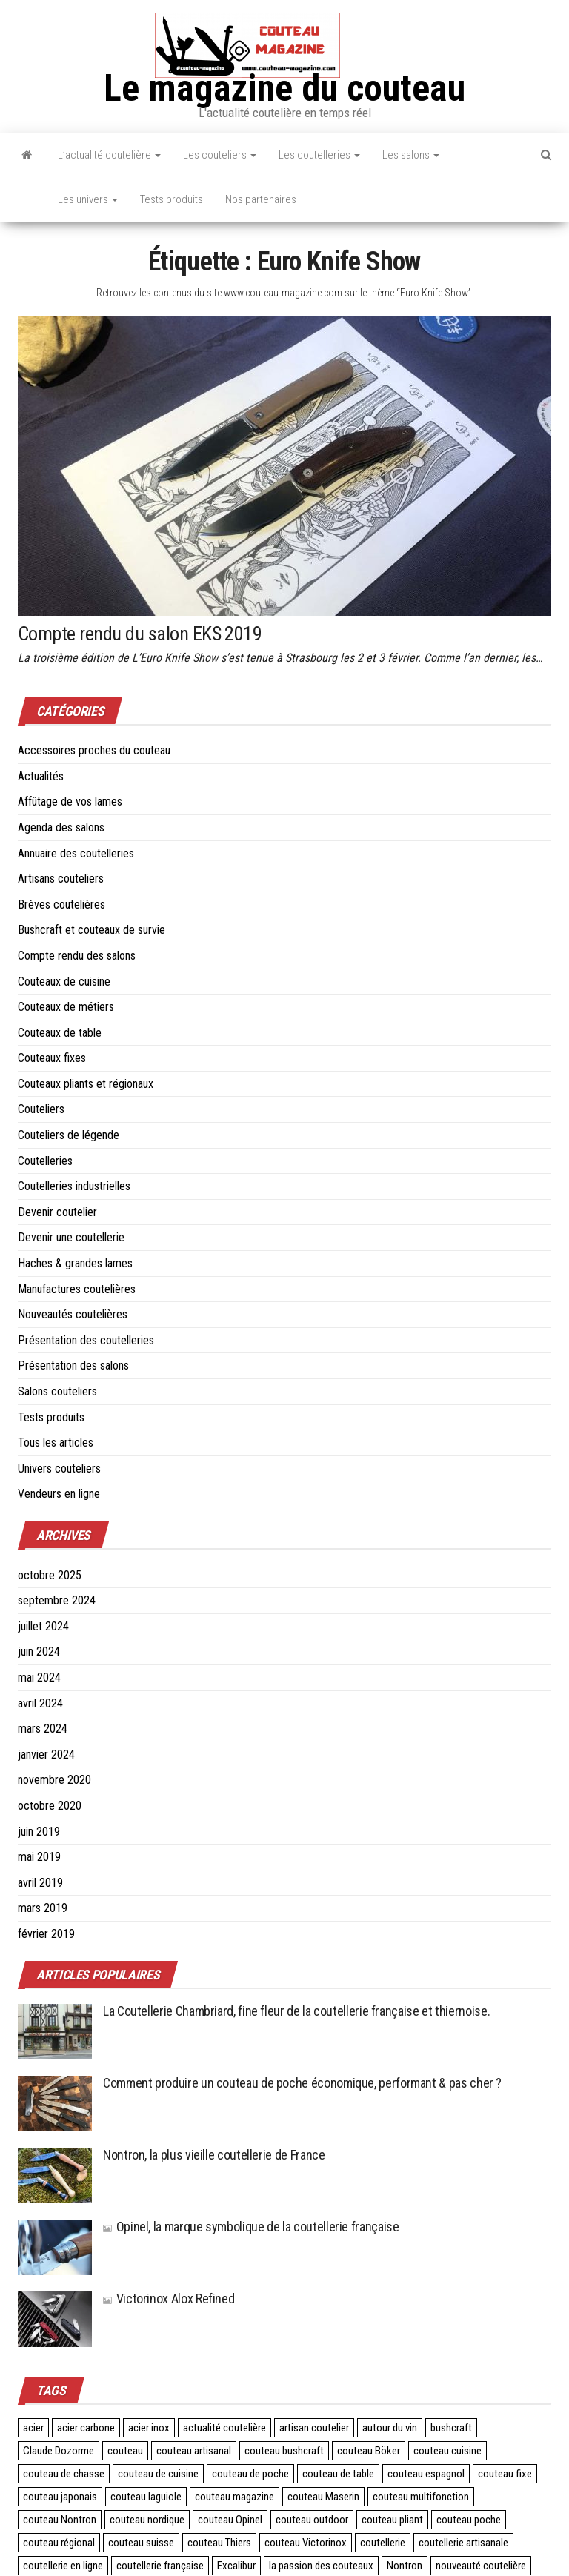 The height and width of the screenshot is (2576, 569). I want to click on Bushcraft et couteaux de survie, so click(91, 930).